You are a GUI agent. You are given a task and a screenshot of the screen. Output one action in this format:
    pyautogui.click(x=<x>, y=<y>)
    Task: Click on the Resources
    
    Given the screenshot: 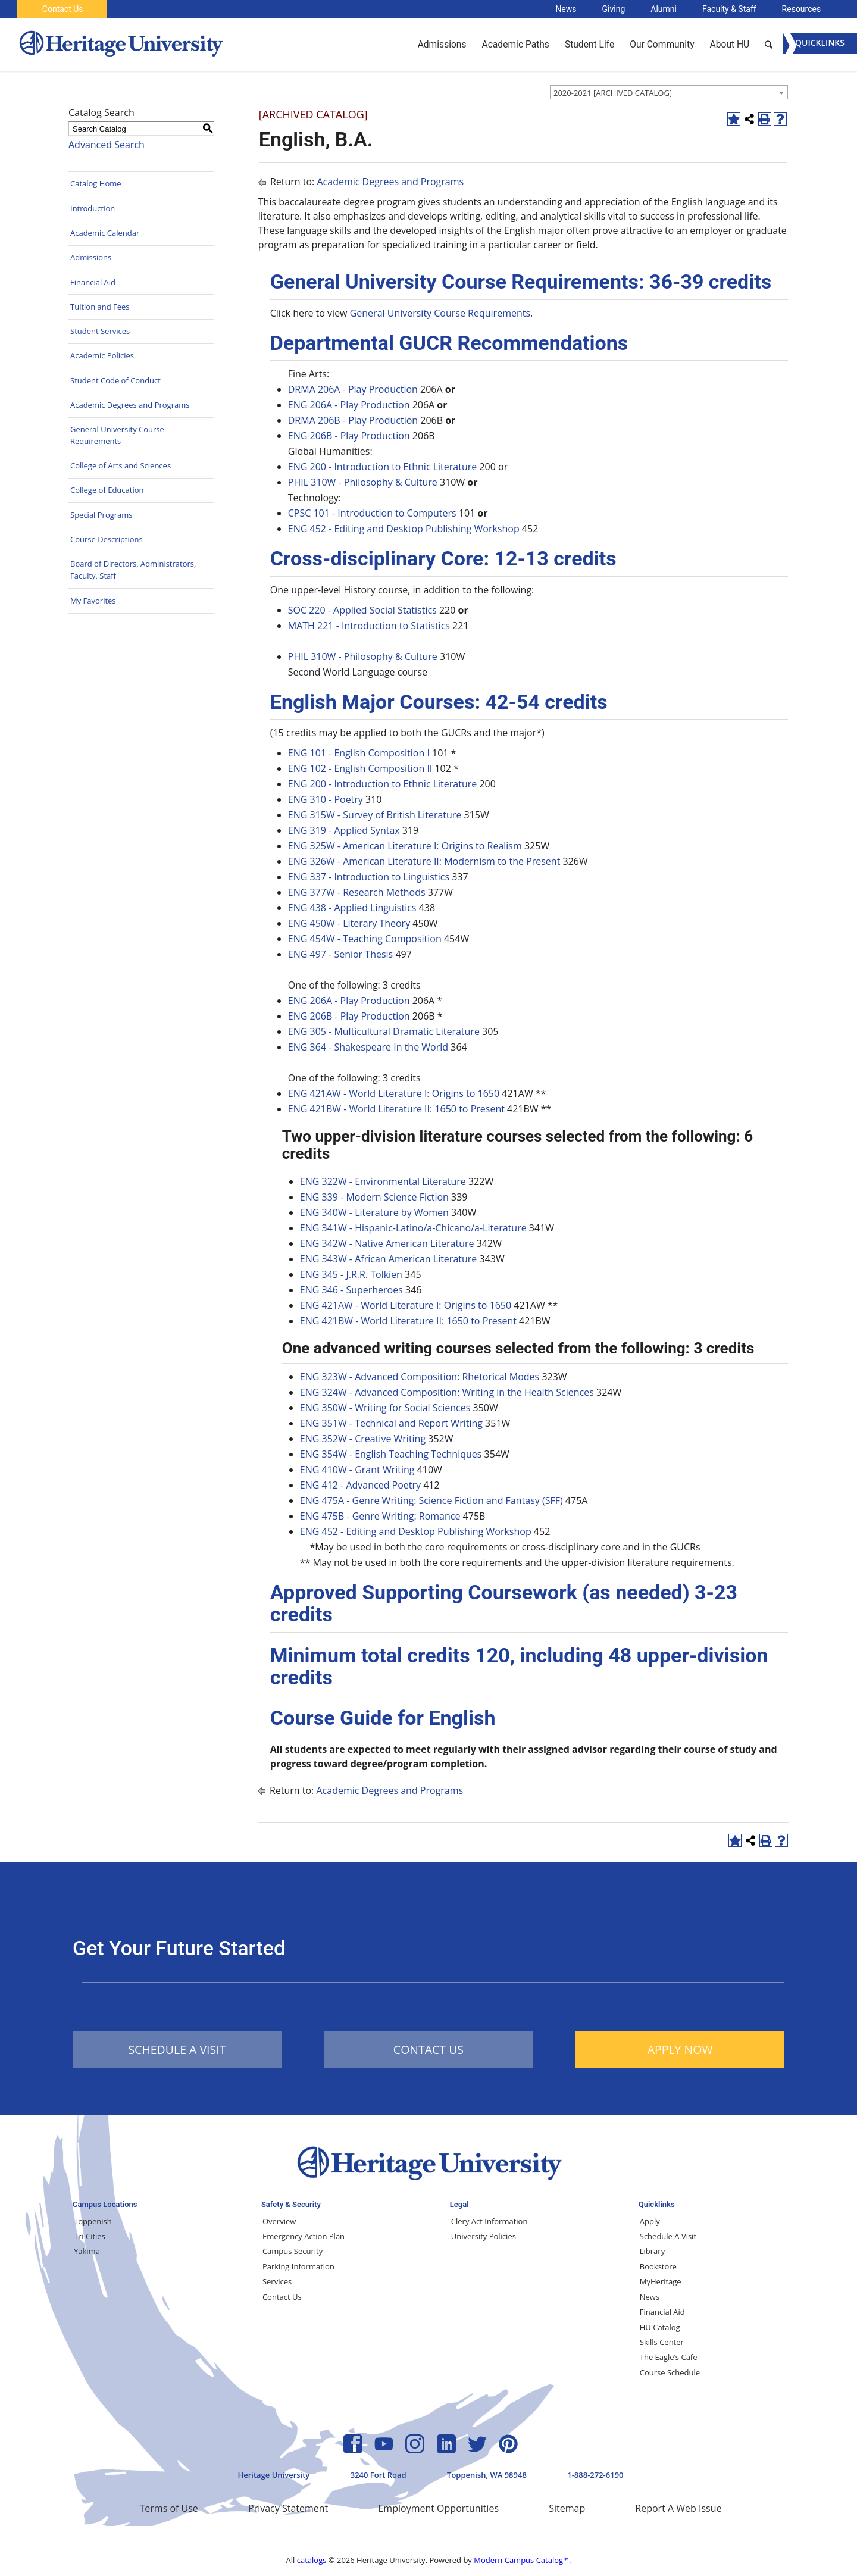 What is the action you would take?
    pyautogui.click(x=801, y=9)
    